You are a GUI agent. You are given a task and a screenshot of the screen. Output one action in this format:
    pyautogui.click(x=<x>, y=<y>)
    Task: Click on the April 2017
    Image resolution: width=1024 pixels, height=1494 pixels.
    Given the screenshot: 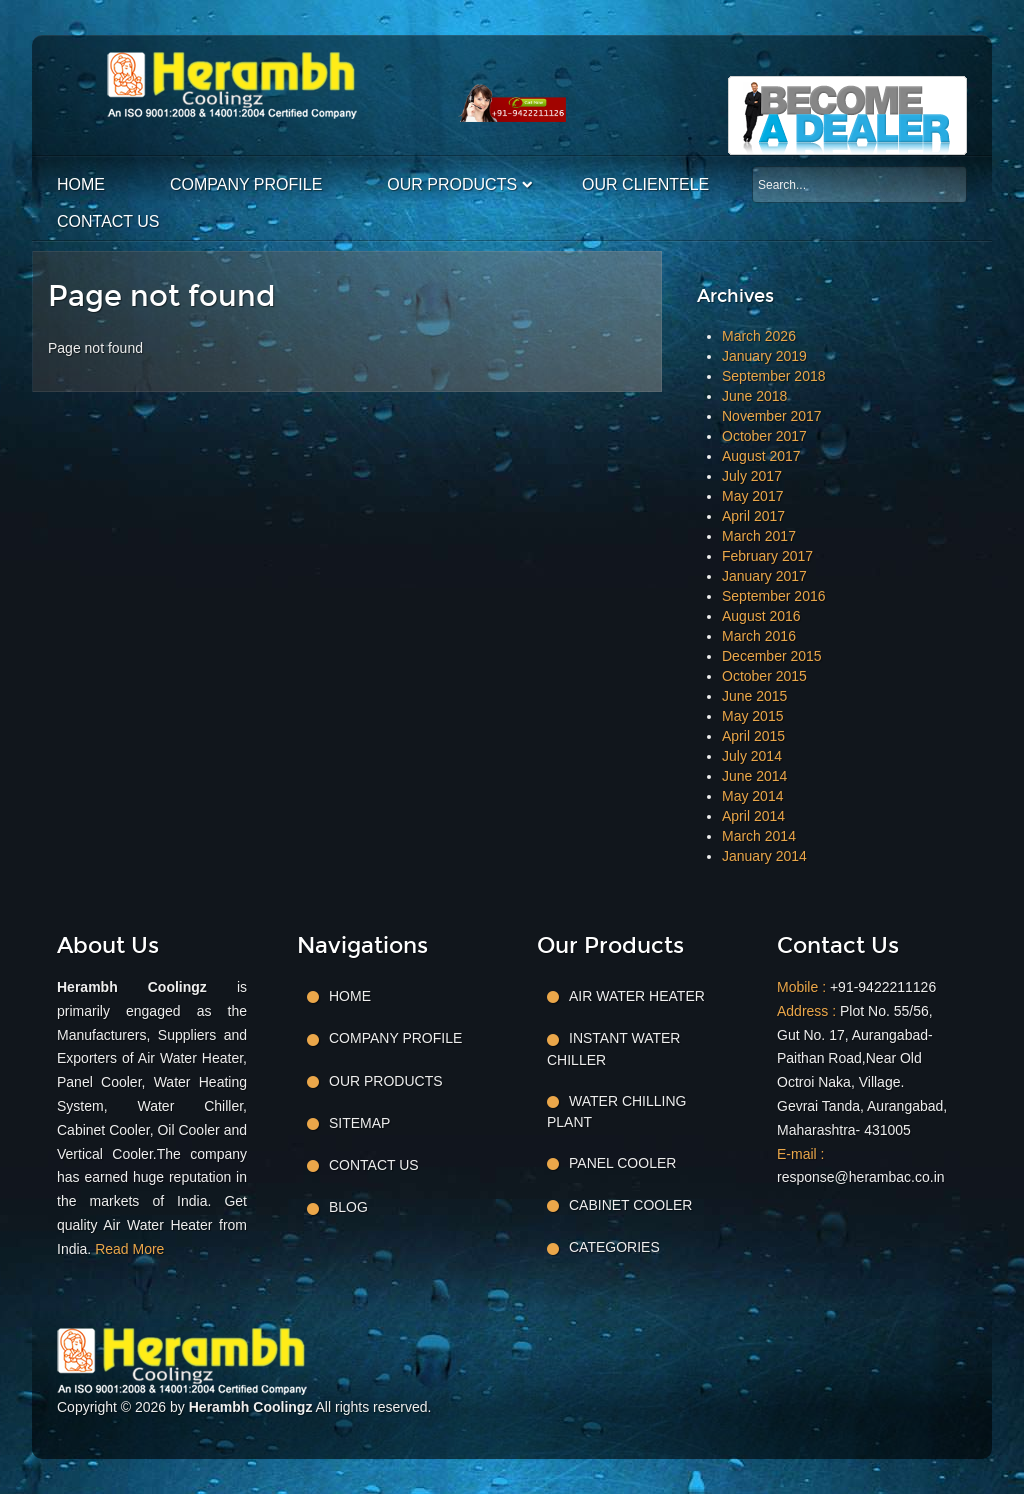 What is the action you would take?
    pyautogui.click(x=753, y=516)
    